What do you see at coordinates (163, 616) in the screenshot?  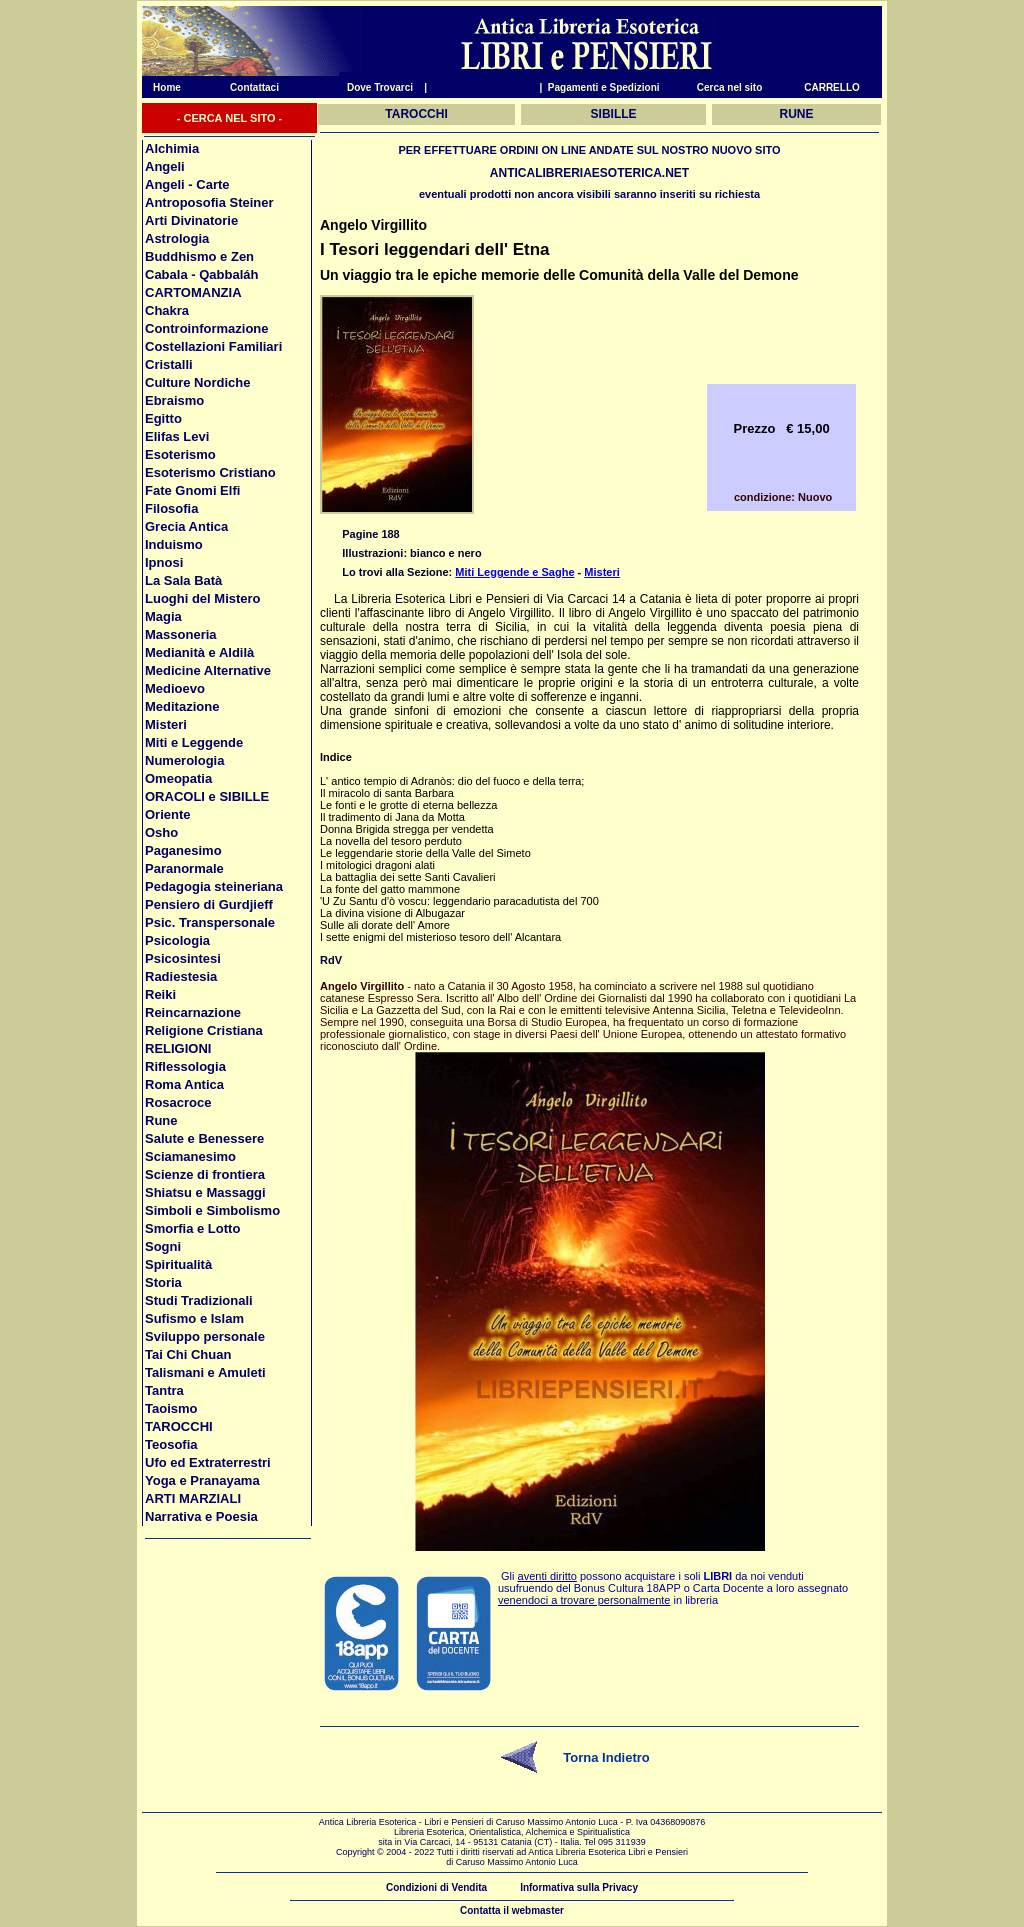 I see `Magia` at bounding box center [163, 616].